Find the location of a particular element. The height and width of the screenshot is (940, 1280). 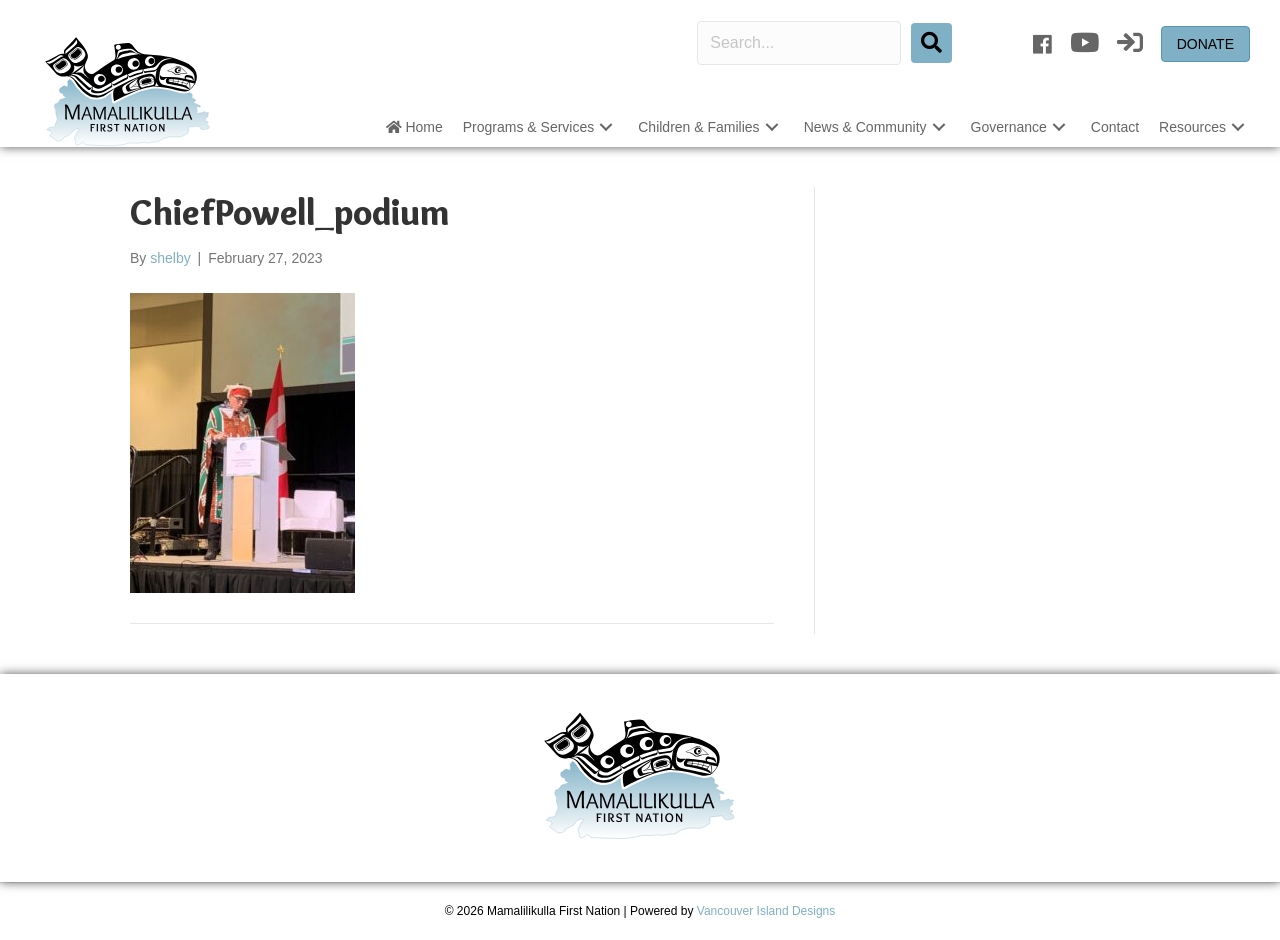

[Search input] is located at coordinates (799, 43).